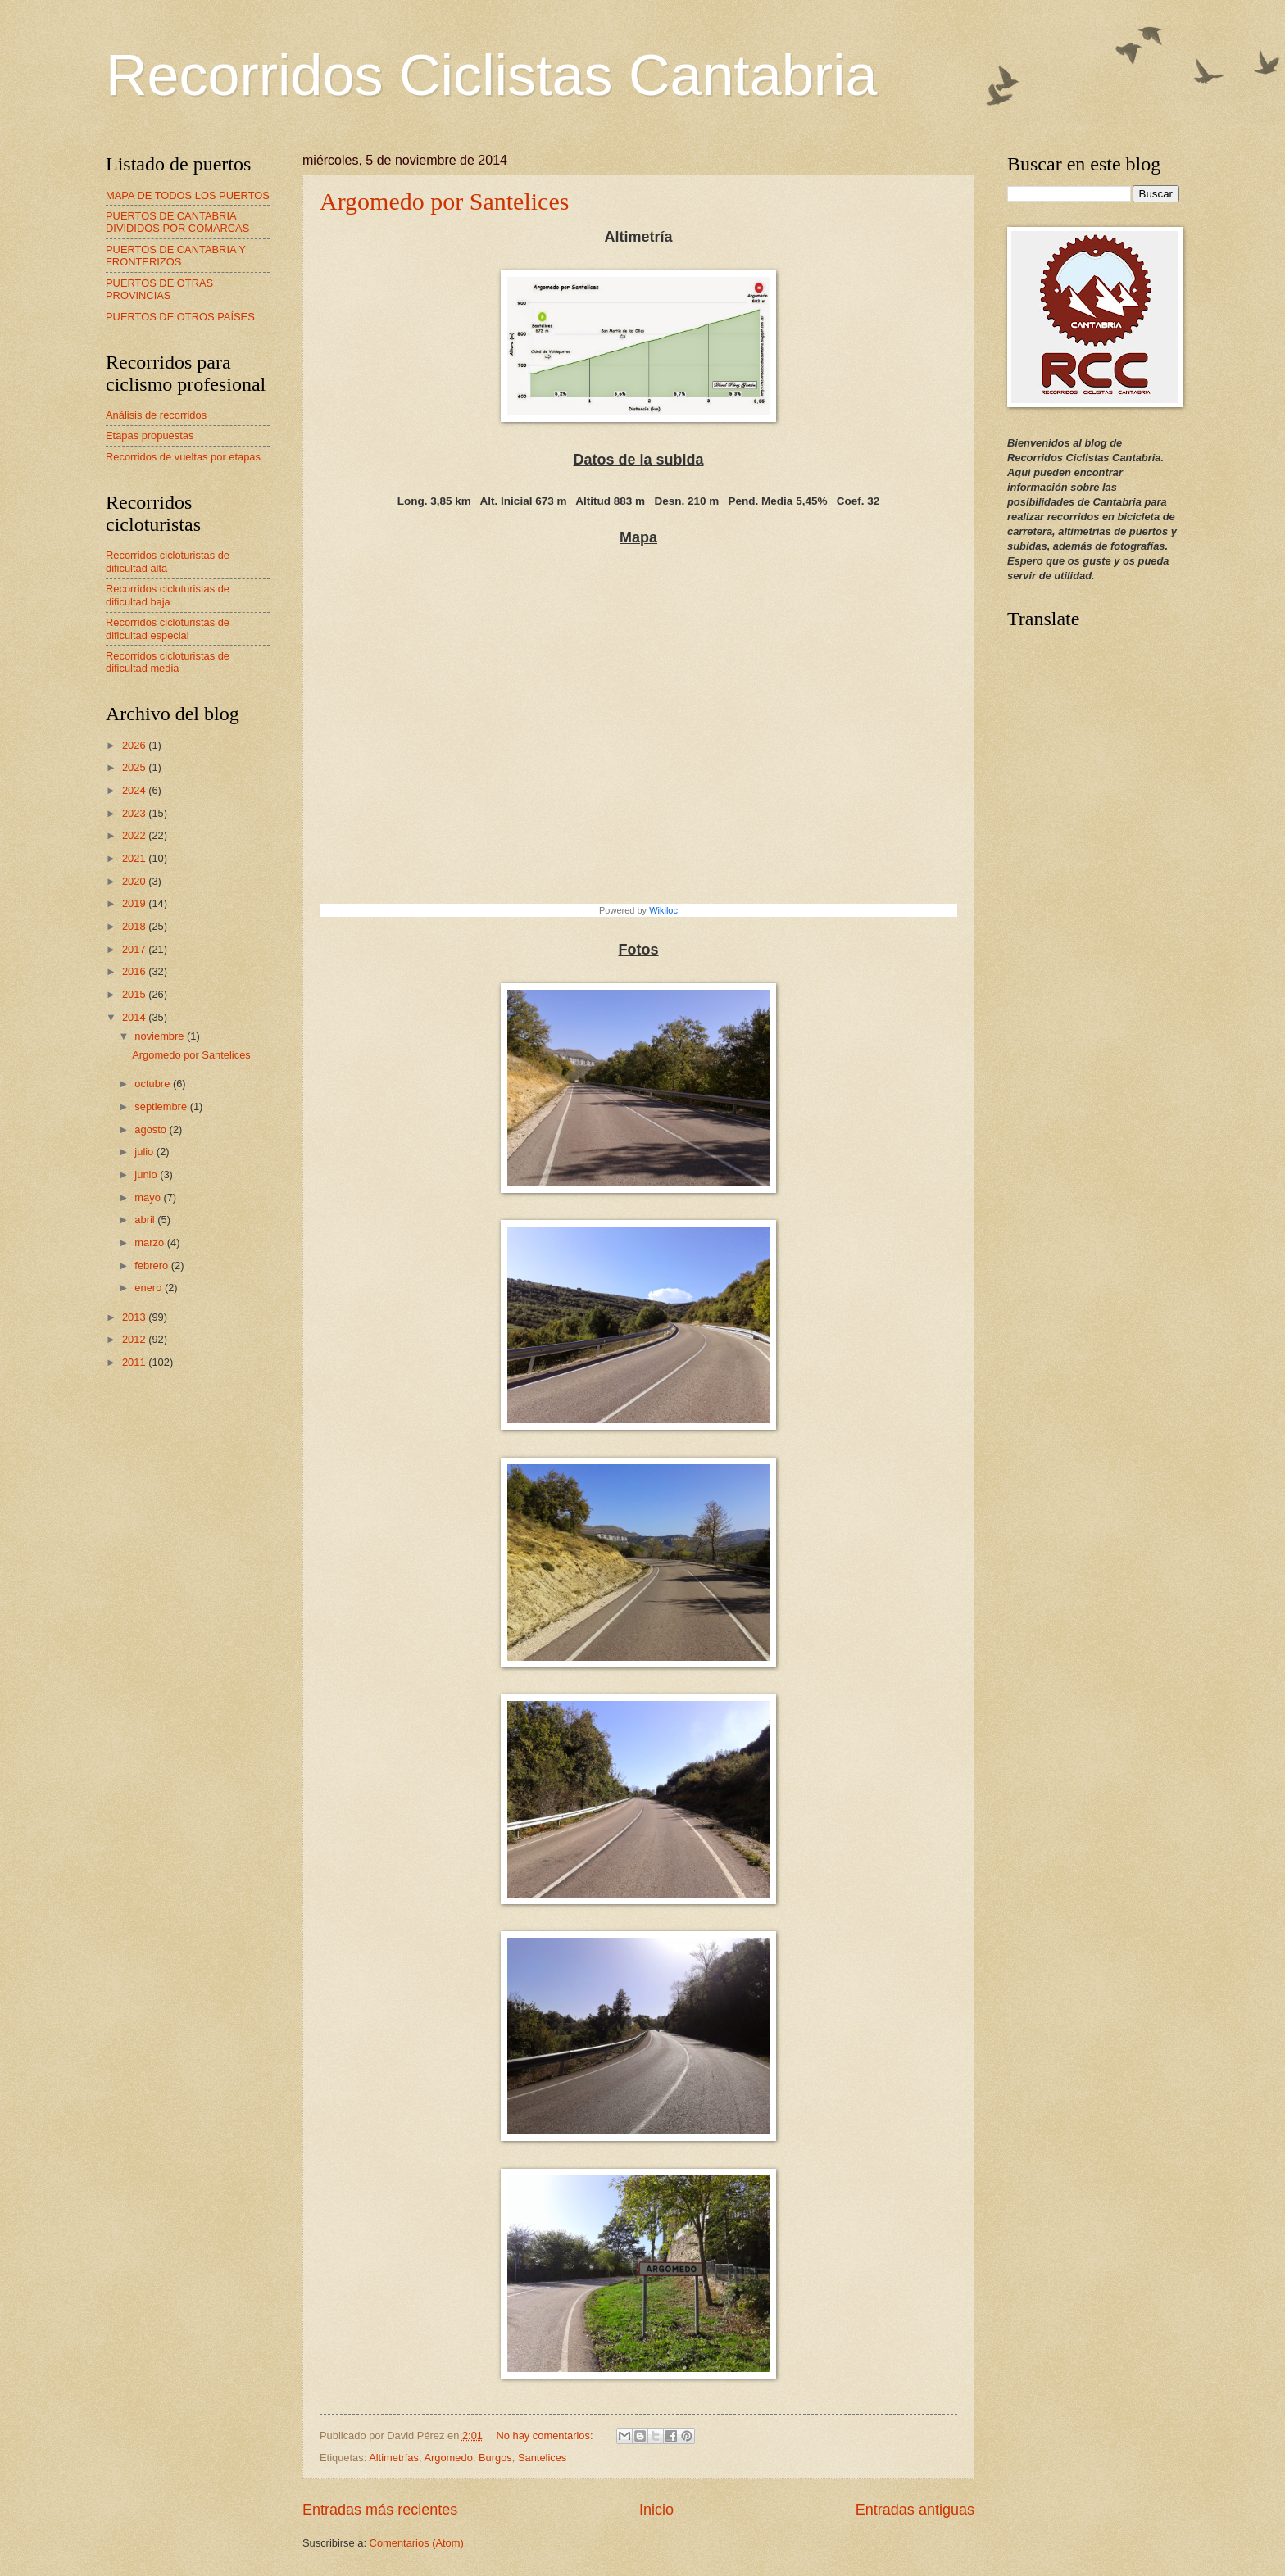 The width and height of the screenshot is (1285, 2576). Describe the element at coordinates (135, 813) in the screenshot. I see `2023` at that location.